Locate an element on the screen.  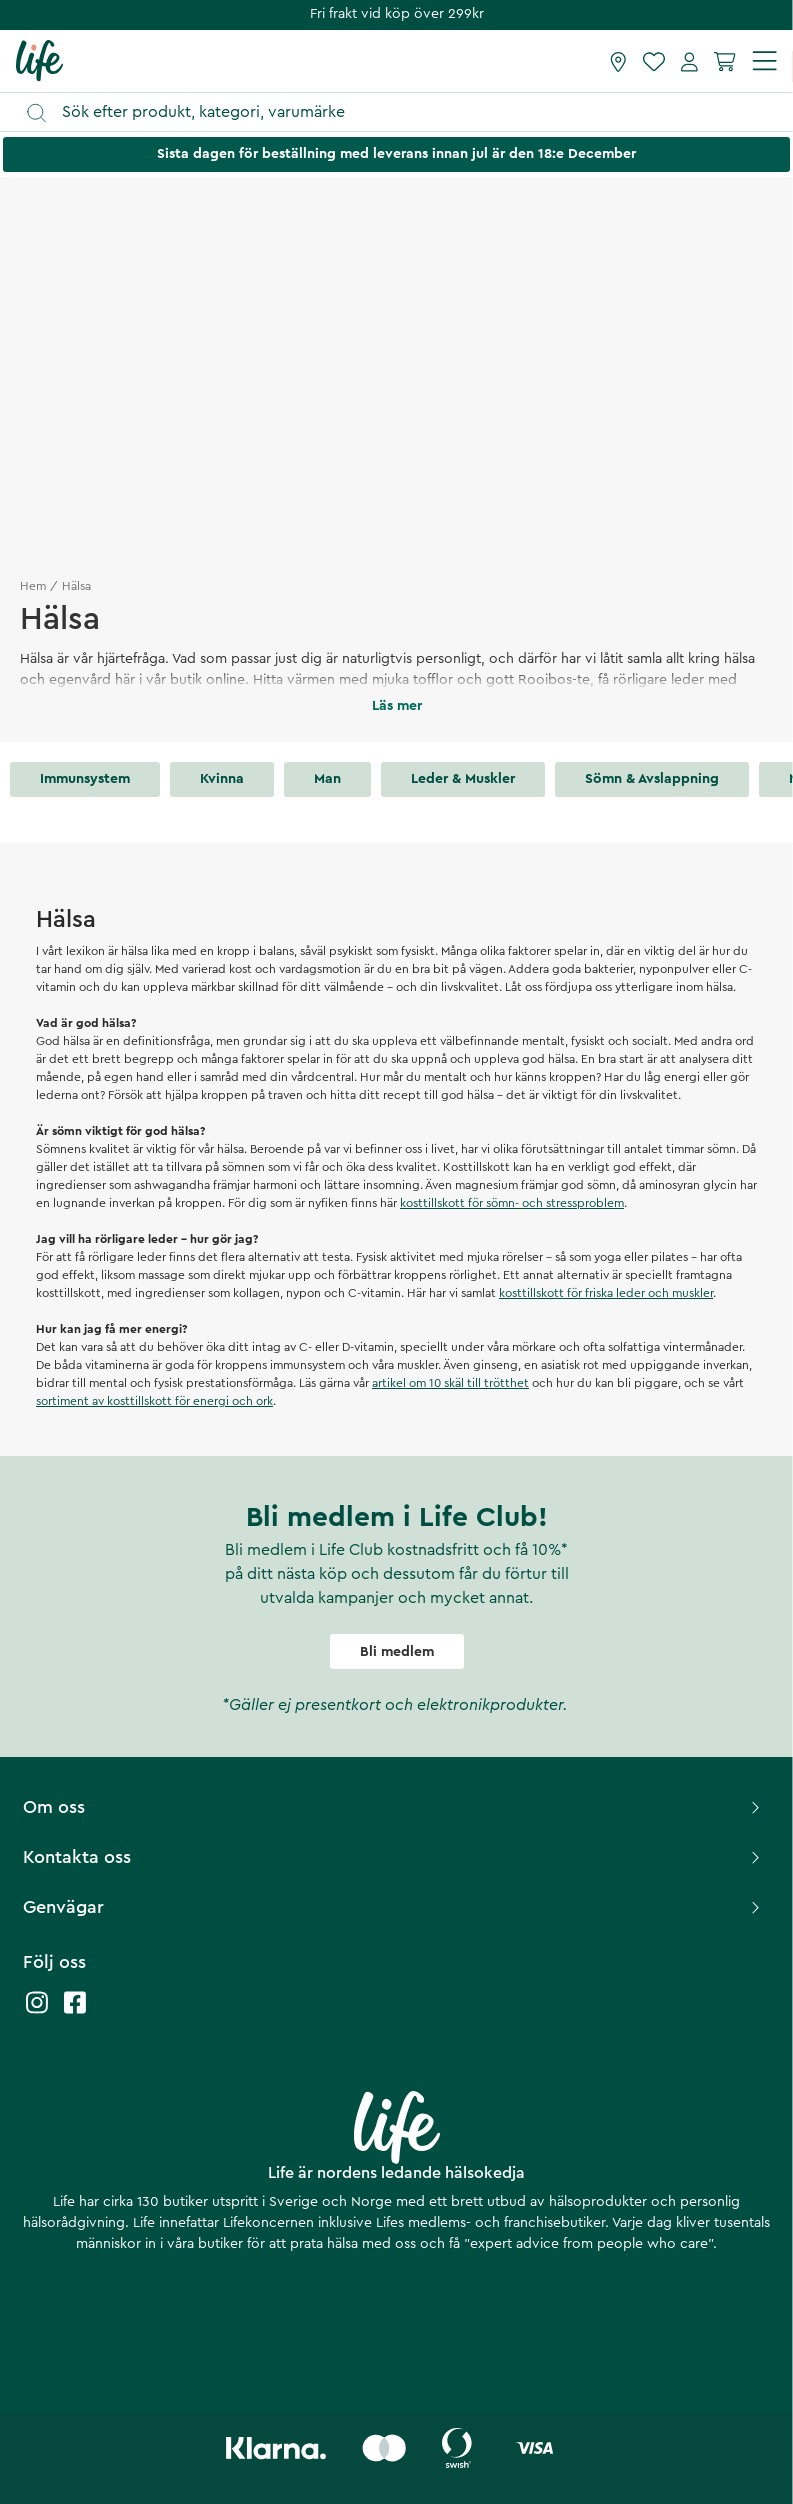
kosttillskott för friska leder och muskler is located at coordinates (606, 1293).